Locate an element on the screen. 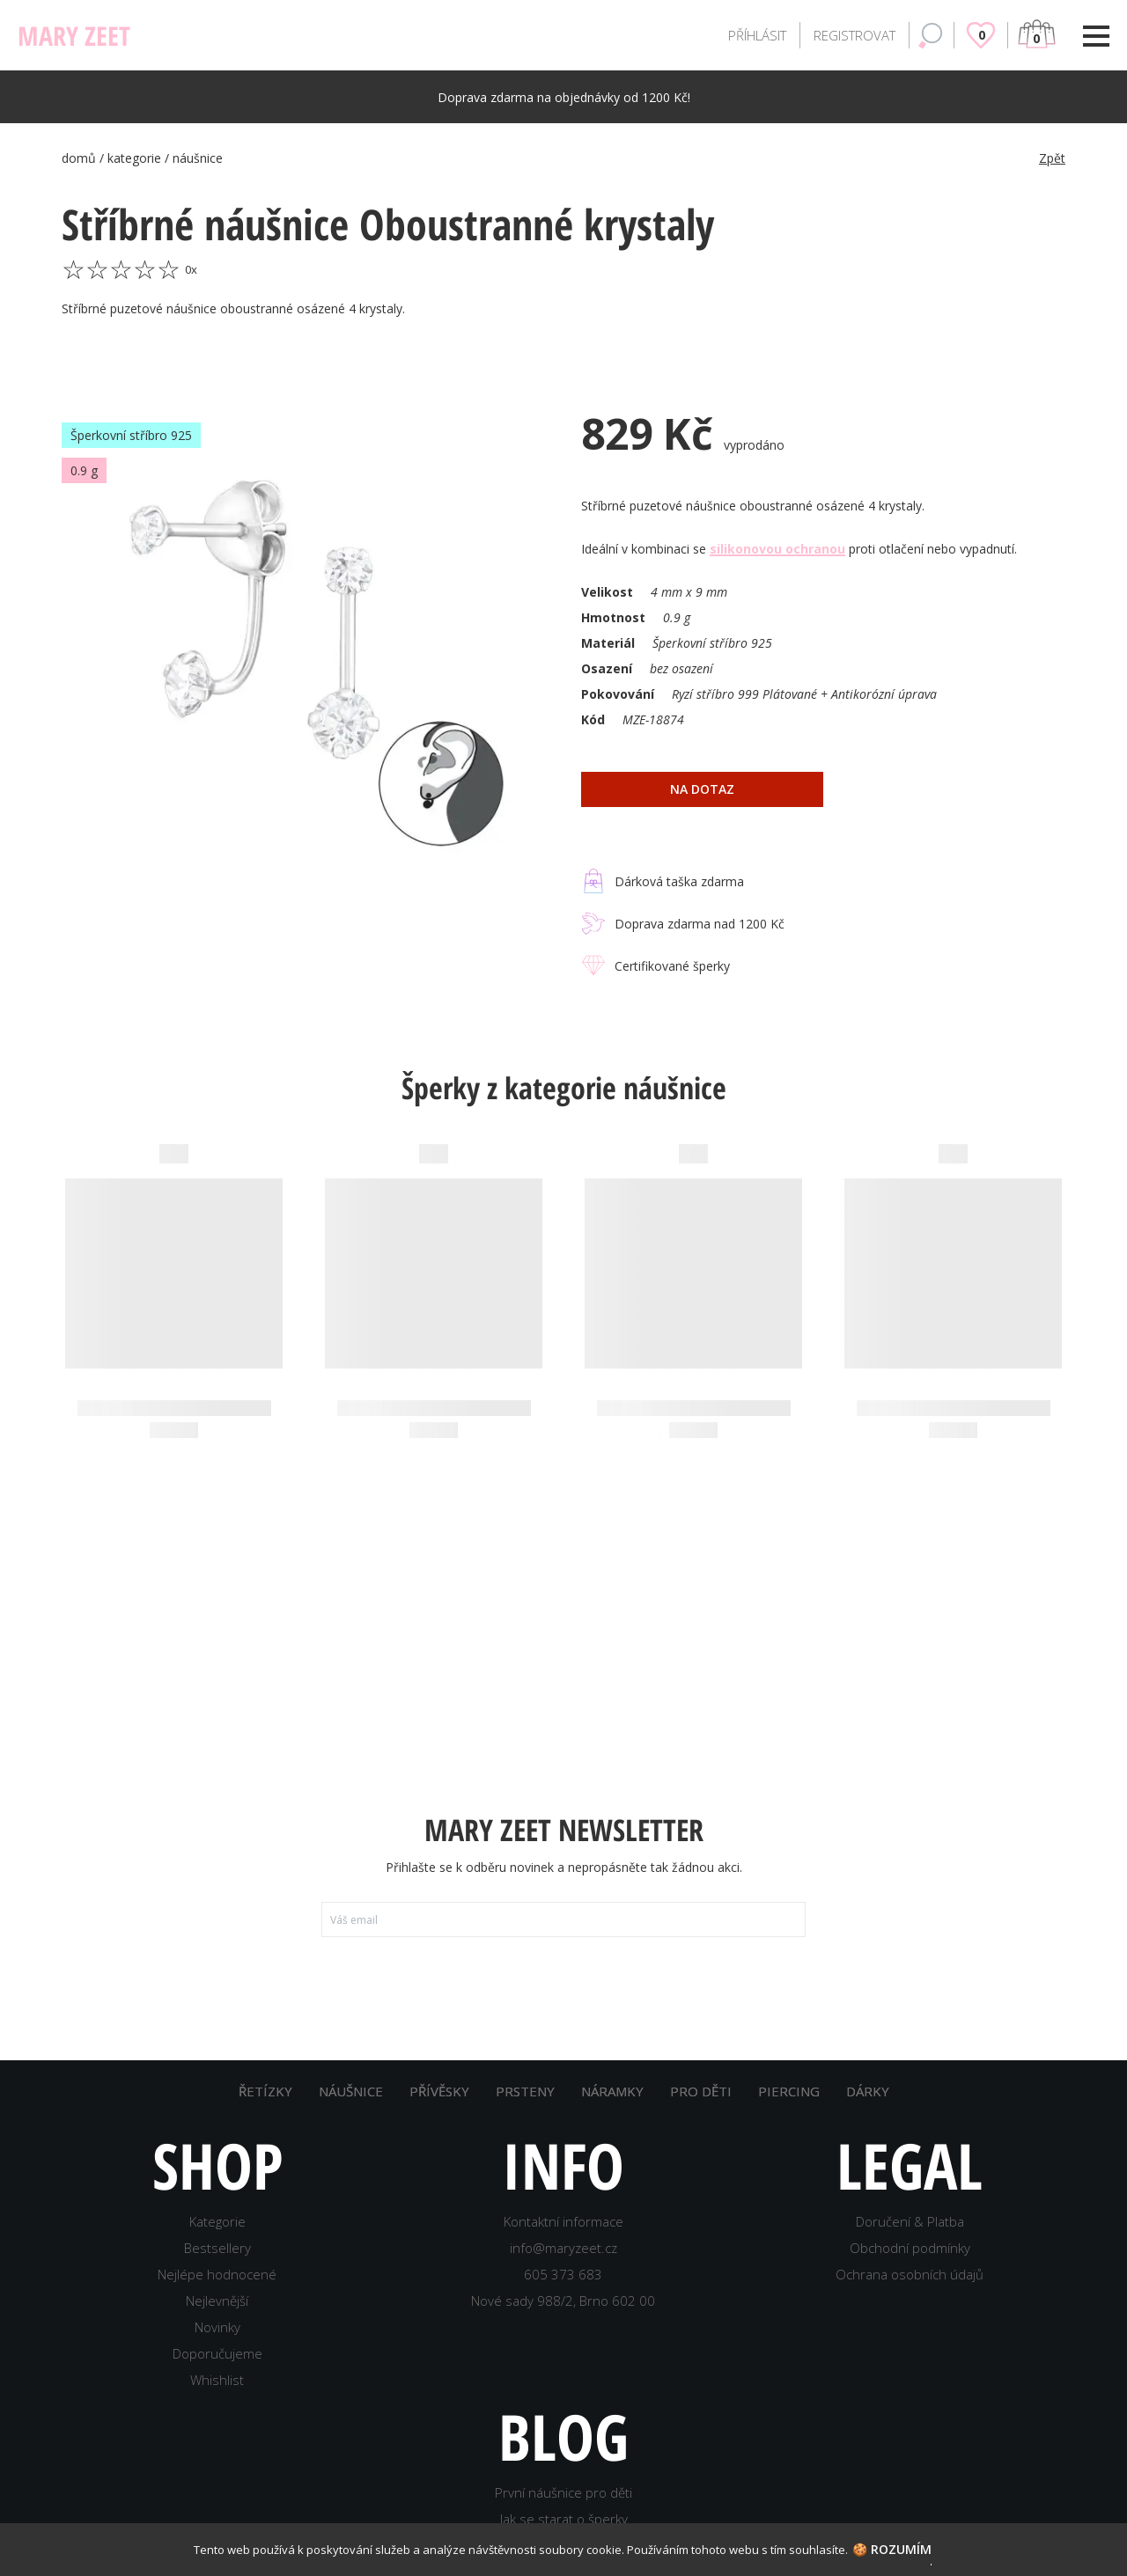  ŘETÍZKY is located at coordinates (265, 2108).